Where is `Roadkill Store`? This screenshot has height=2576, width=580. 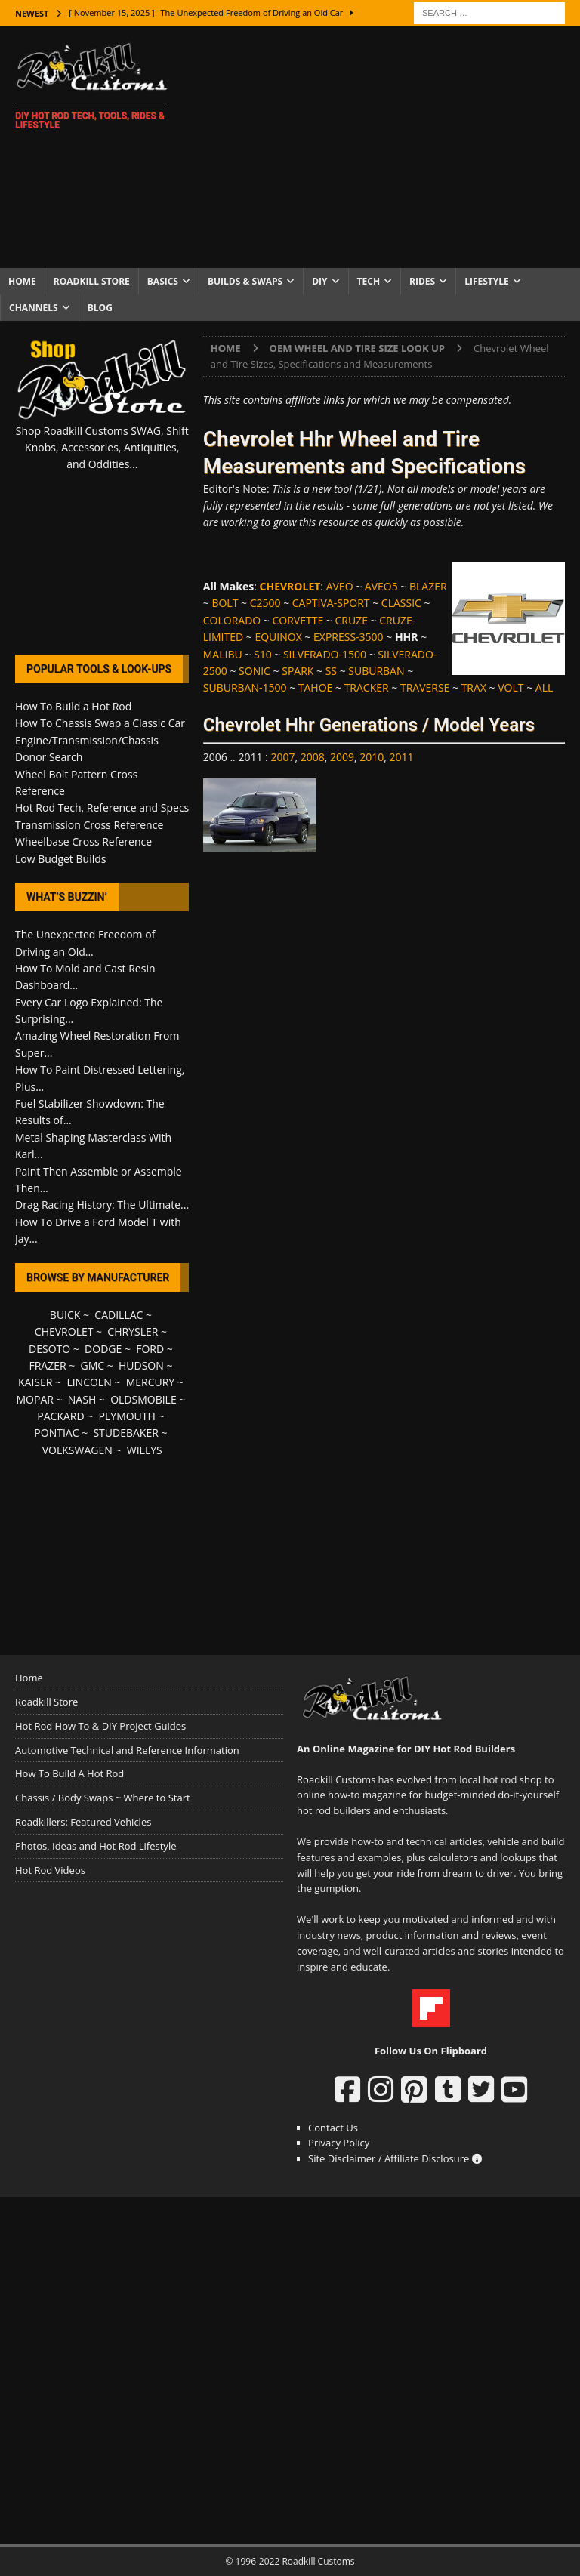
Roadkill Store is located at coordinates (92, 281).